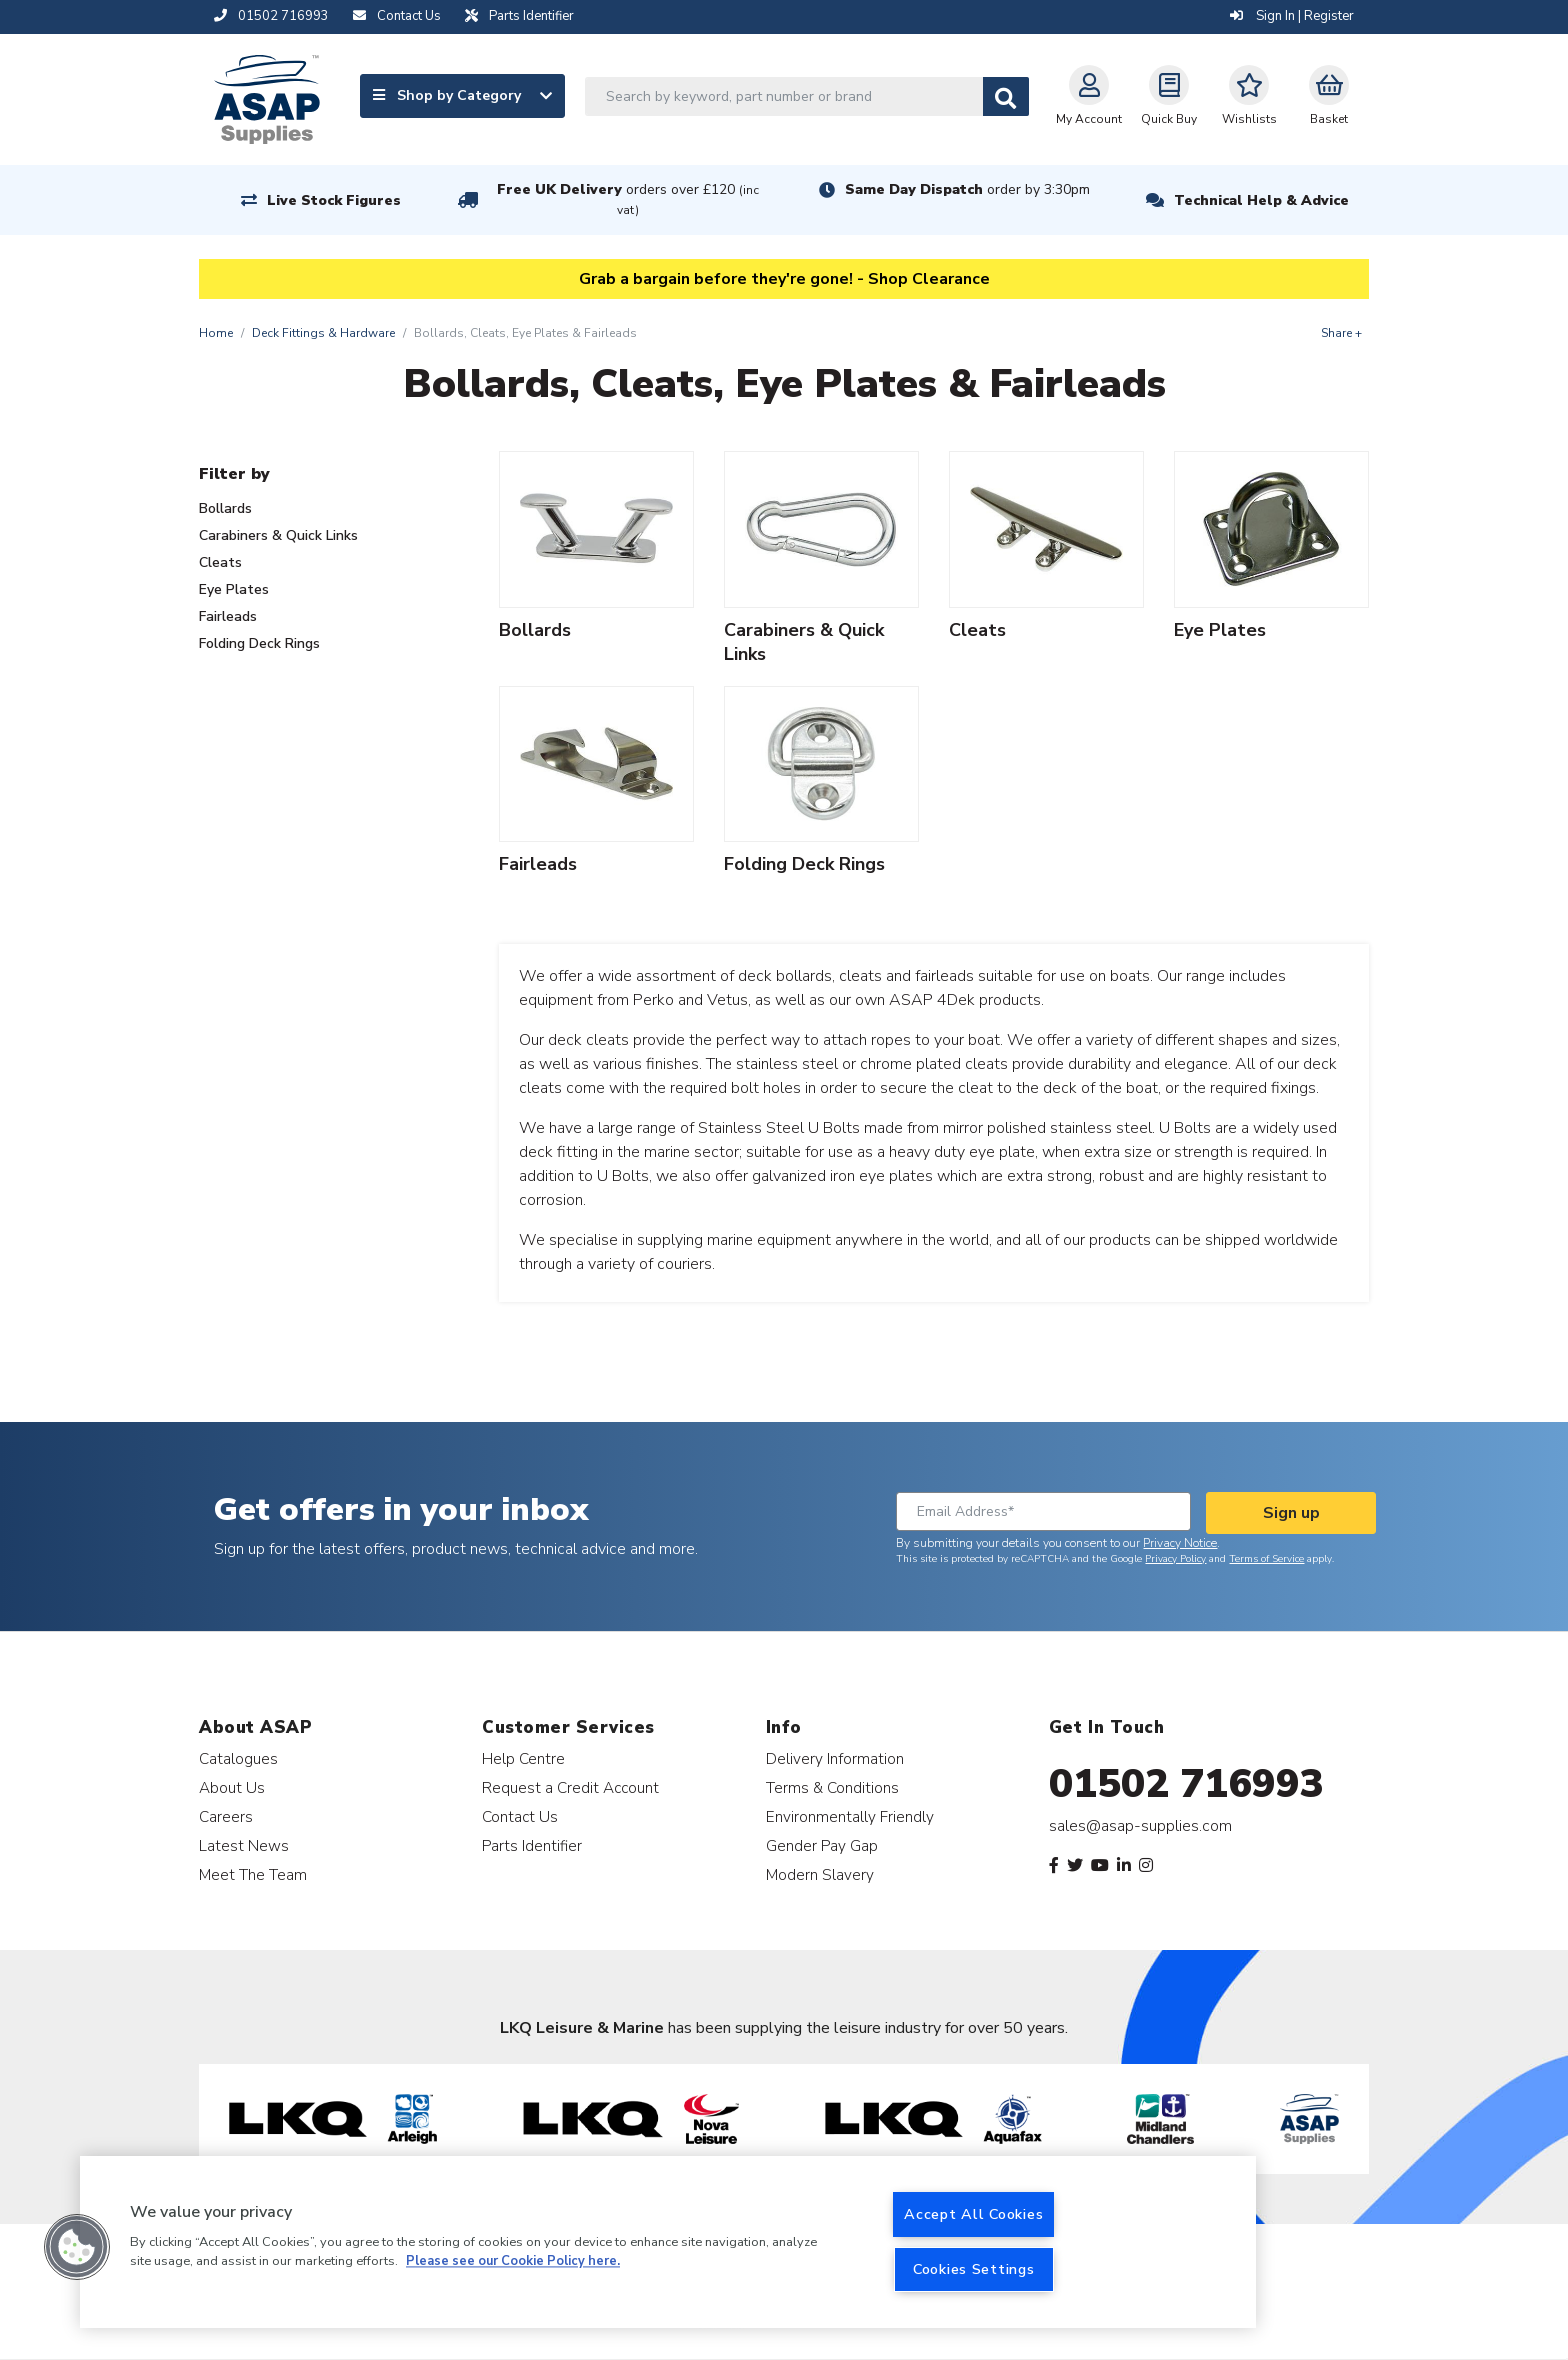 The image size is (1568, 2360). I want to click on Contact Us, so click(520, 1816).